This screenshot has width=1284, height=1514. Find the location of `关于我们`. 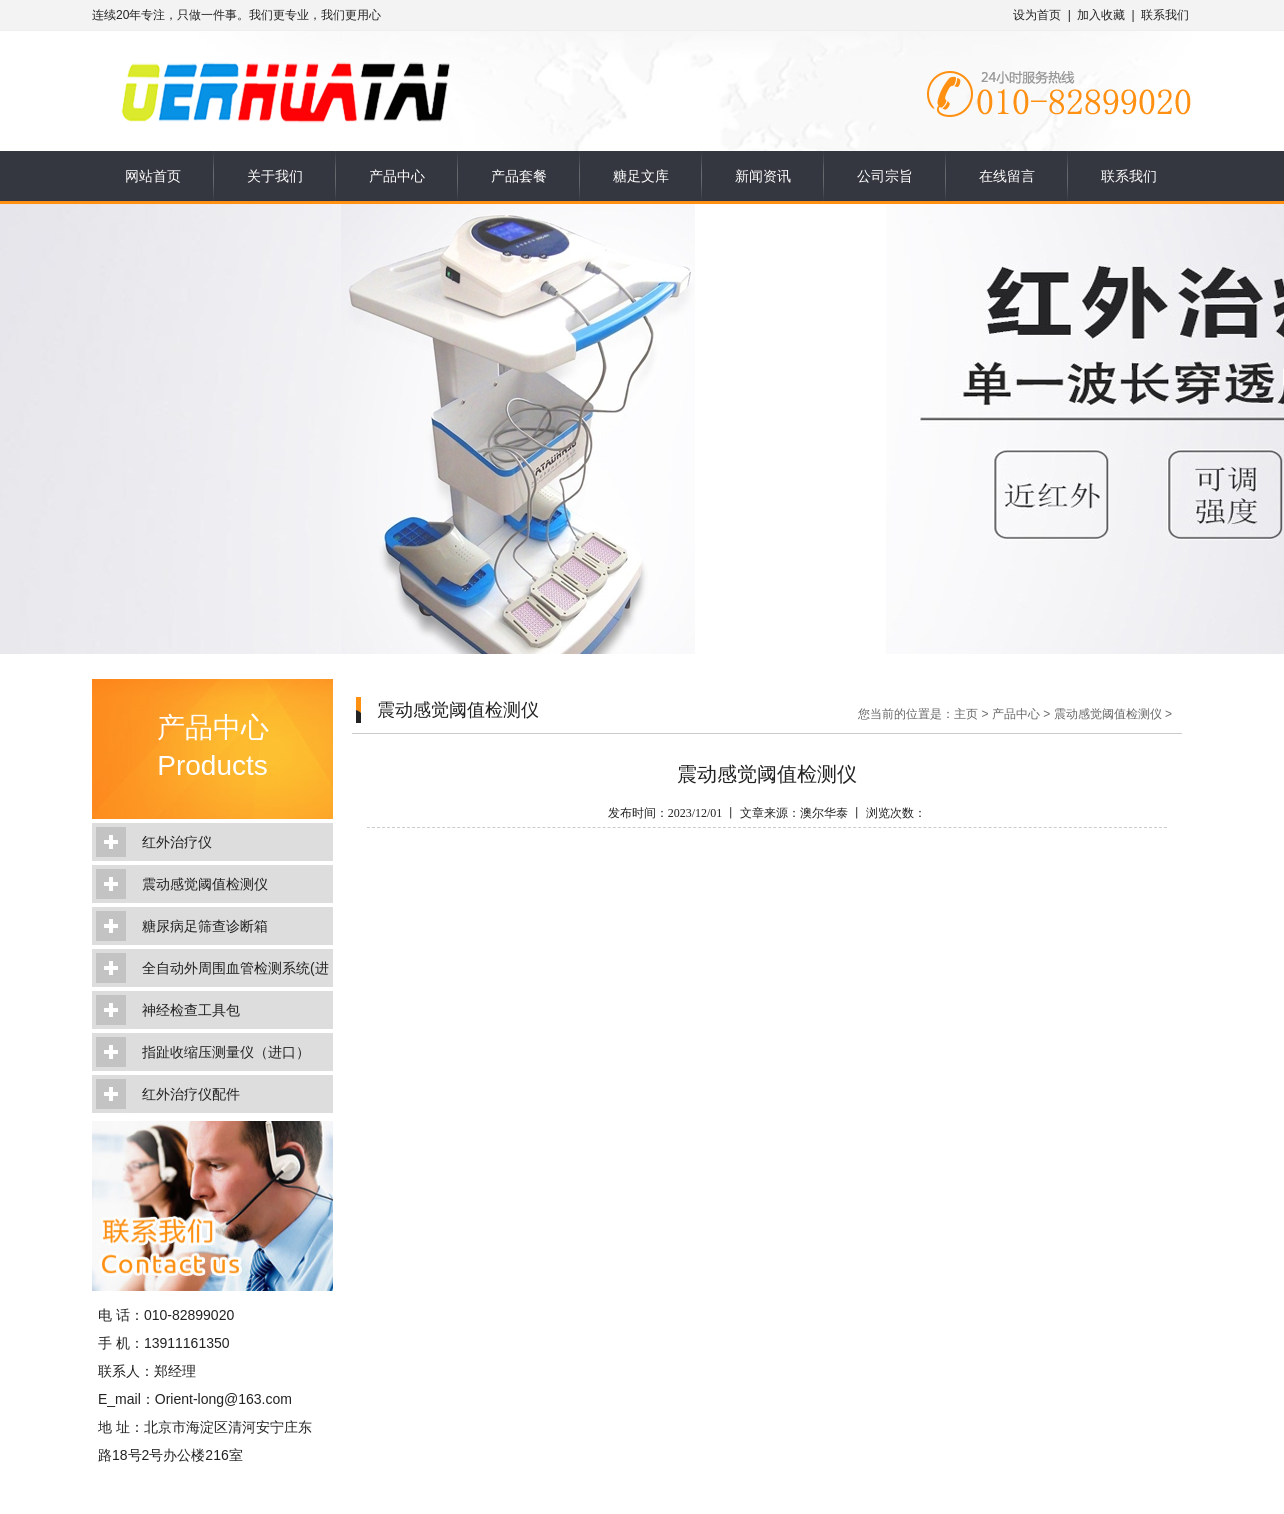

关于我们 is located at coordinates (275, 176).